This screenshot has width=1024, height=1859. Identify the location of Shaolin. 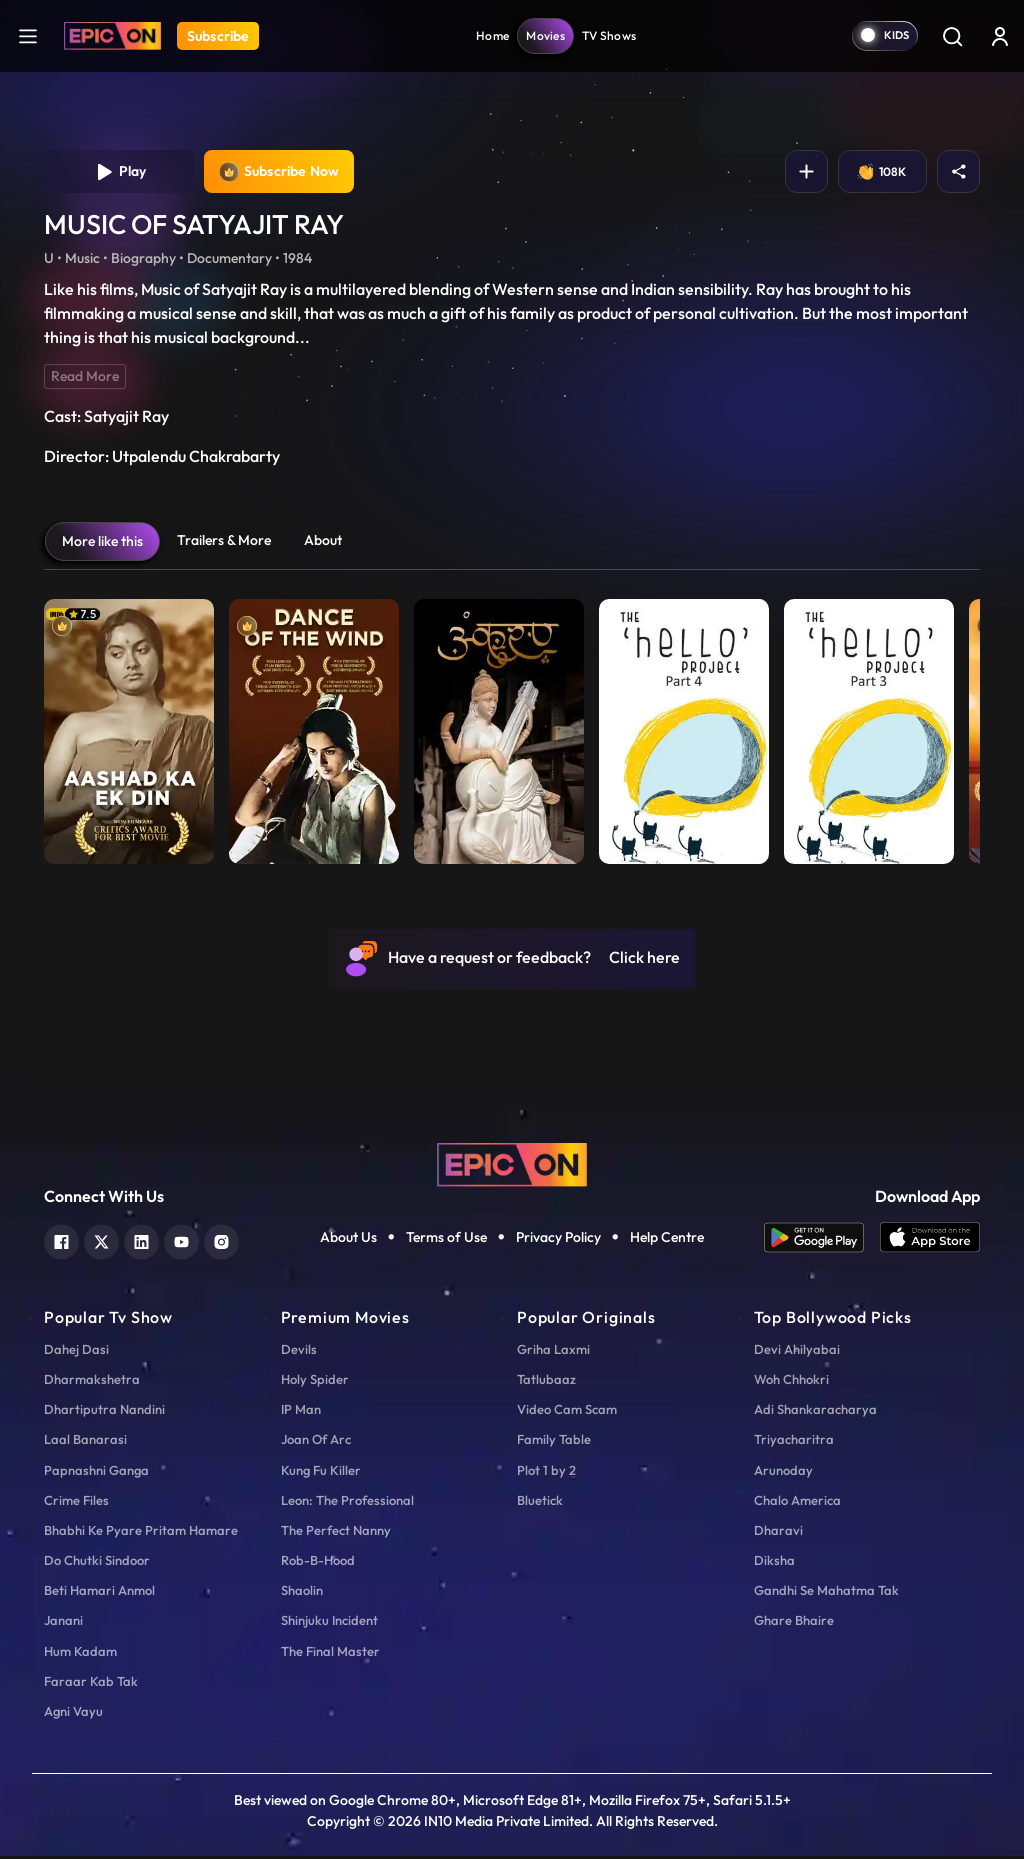
(302, 1593).